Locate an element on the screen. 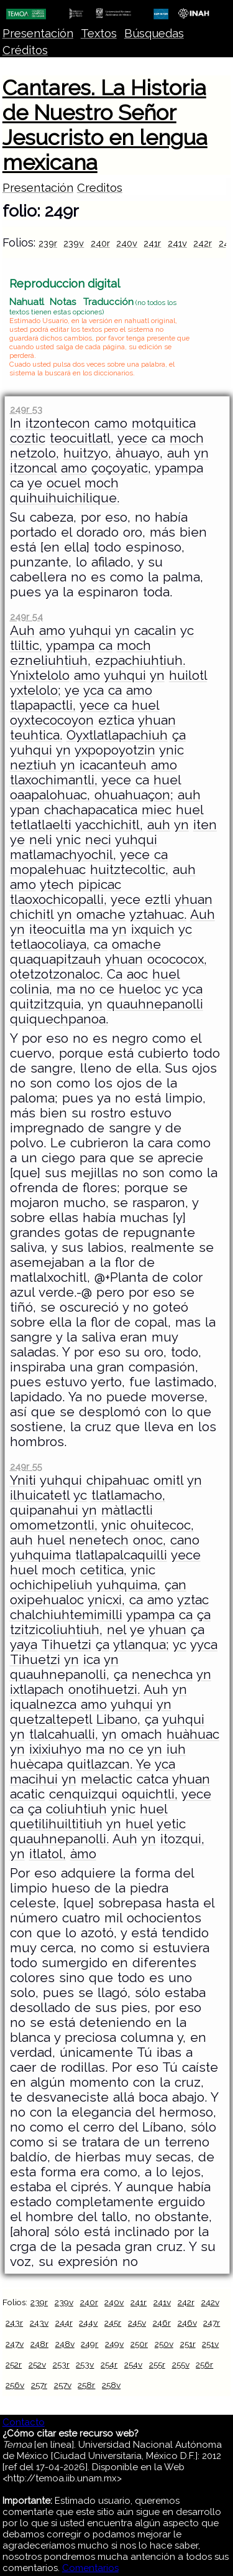 Image resolution: width=233 pixels, height=2576 pixels. 240v is located at coordinates (126, 243).